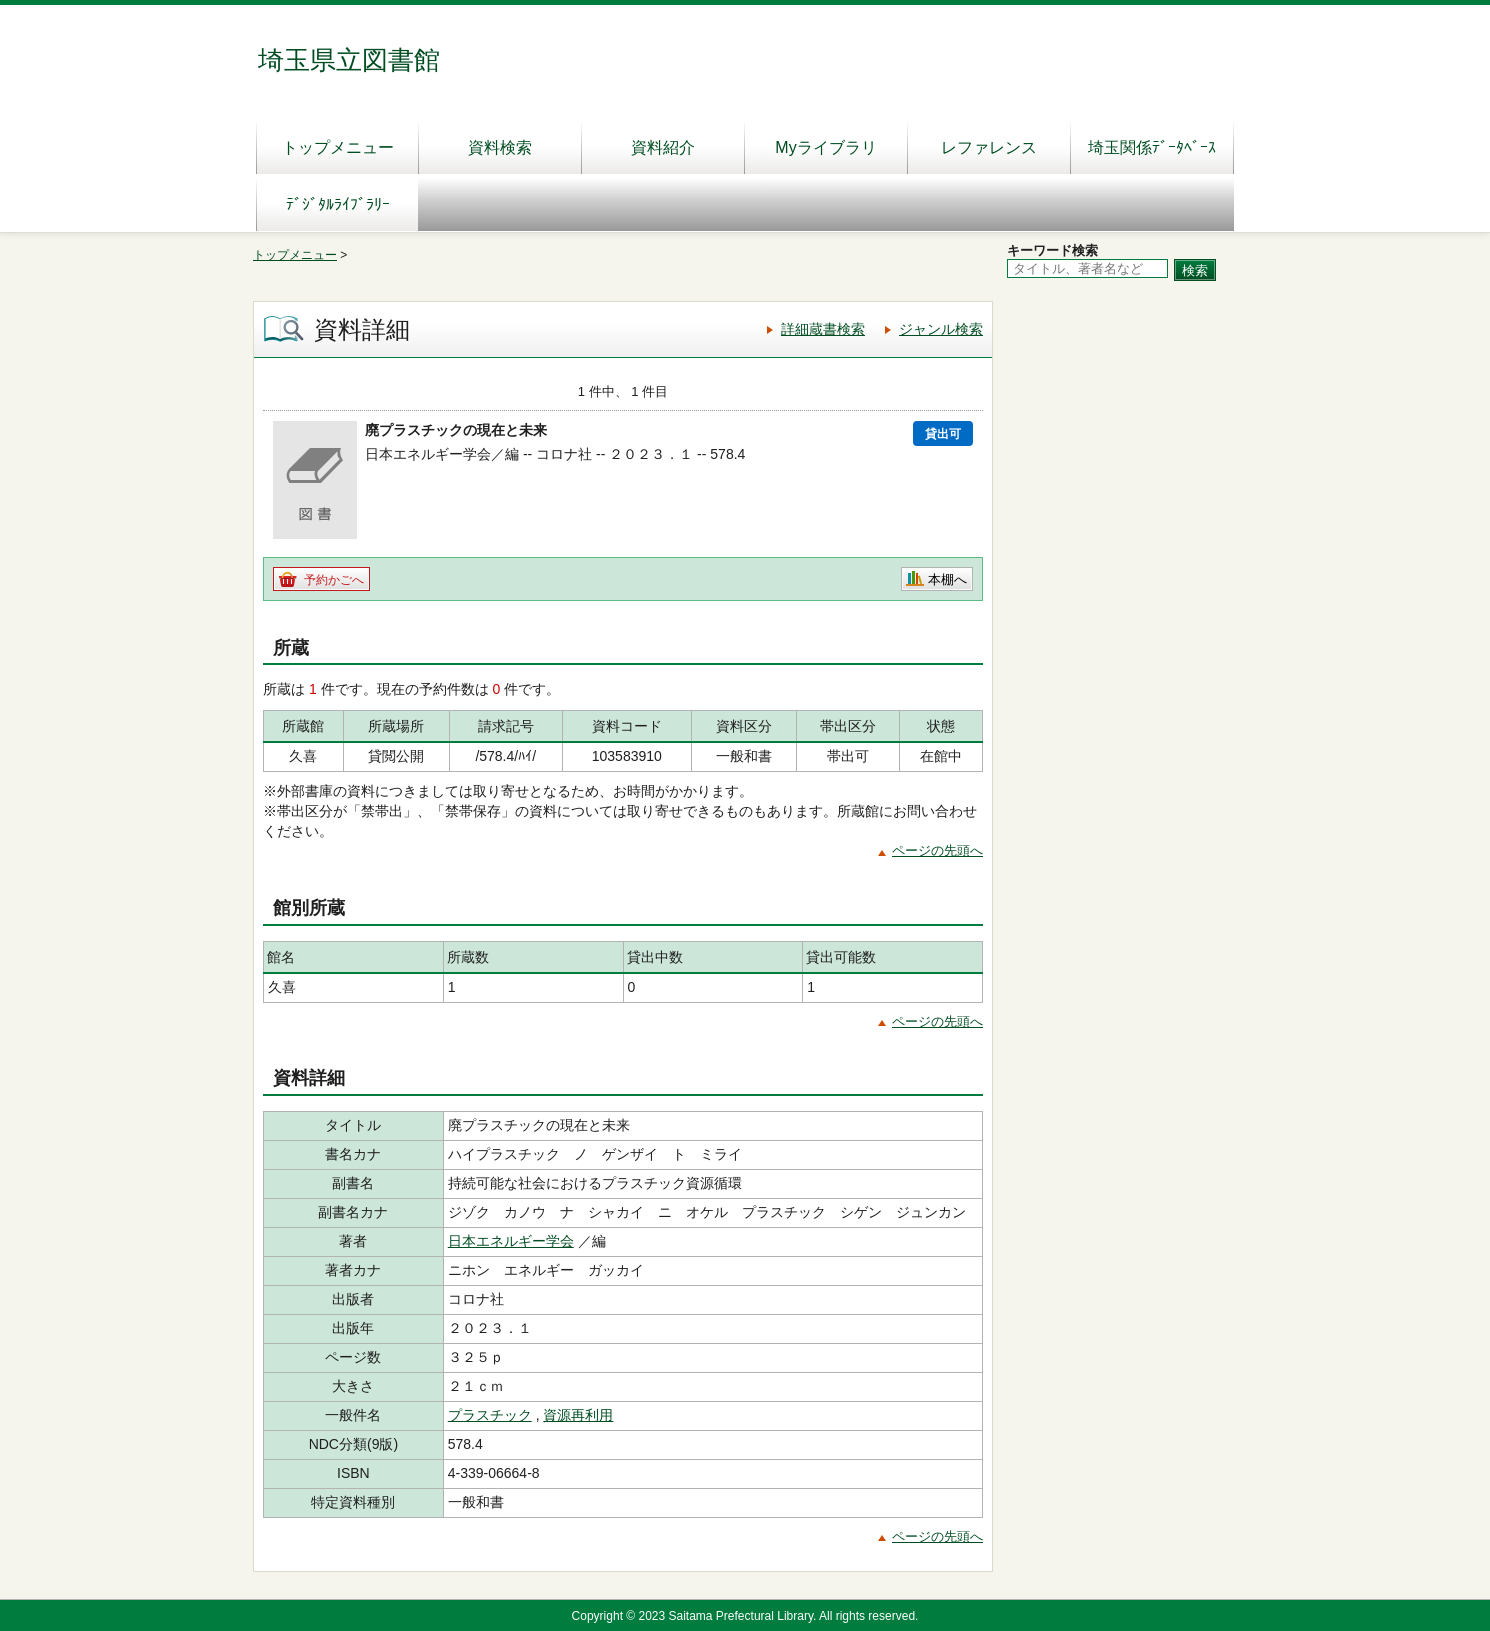 The width and height of the screenshot is (1490, 1631). Describe the element at coordinates (989, 147) in the screenshot. I see `レファレンス` at that location.